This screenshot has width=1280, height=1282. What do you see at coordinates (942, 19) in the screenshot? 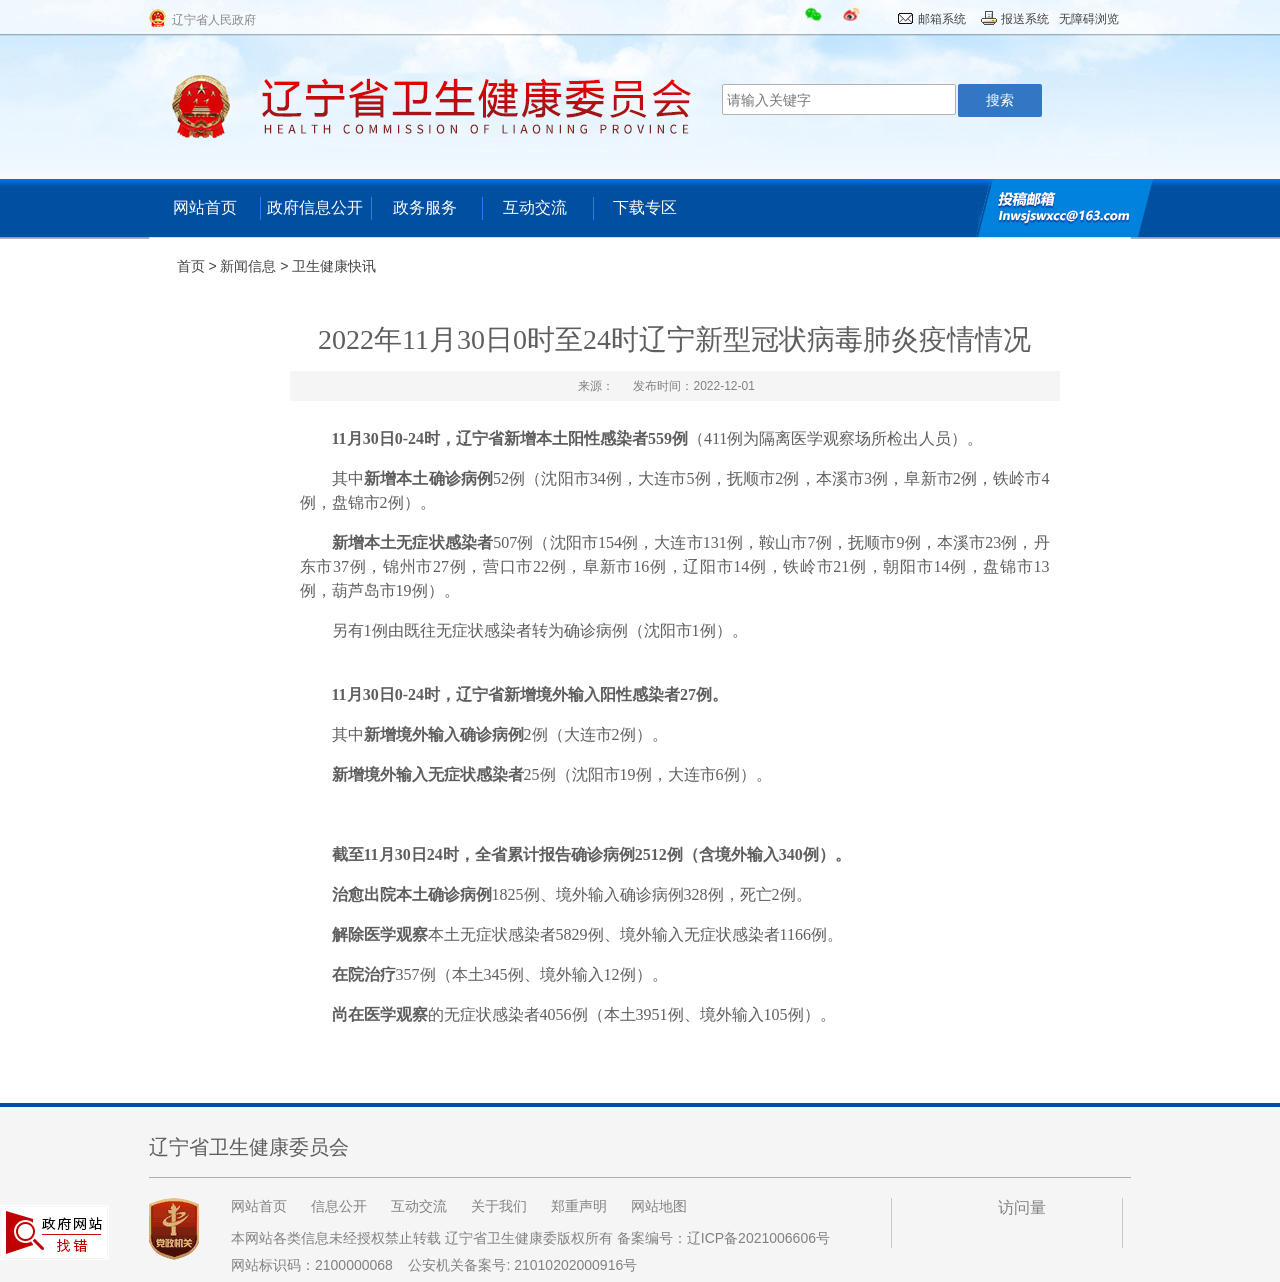
I see `邮箱系统` at bounding box center [942, 19].